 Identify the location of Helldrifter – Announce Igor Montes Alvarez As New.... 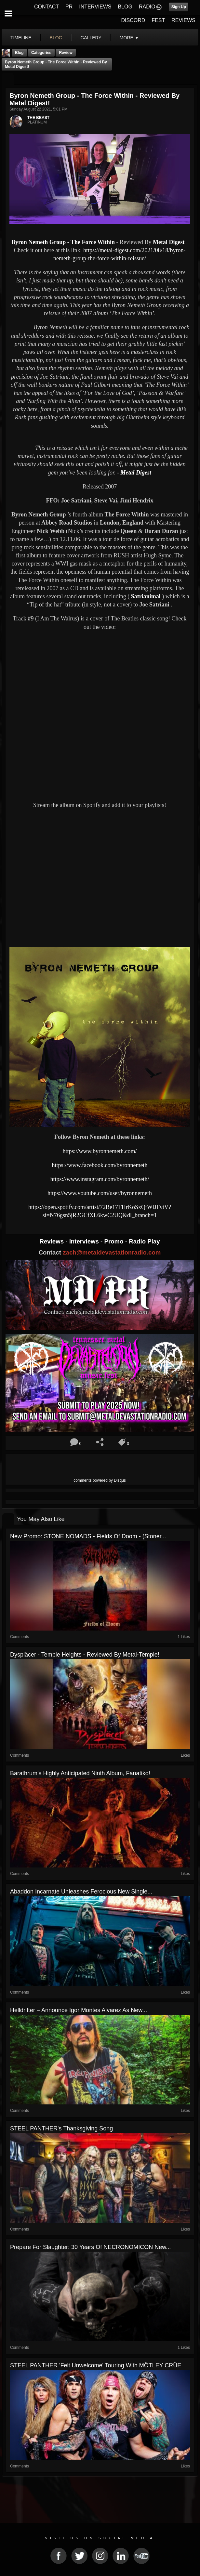
(78, 2010).